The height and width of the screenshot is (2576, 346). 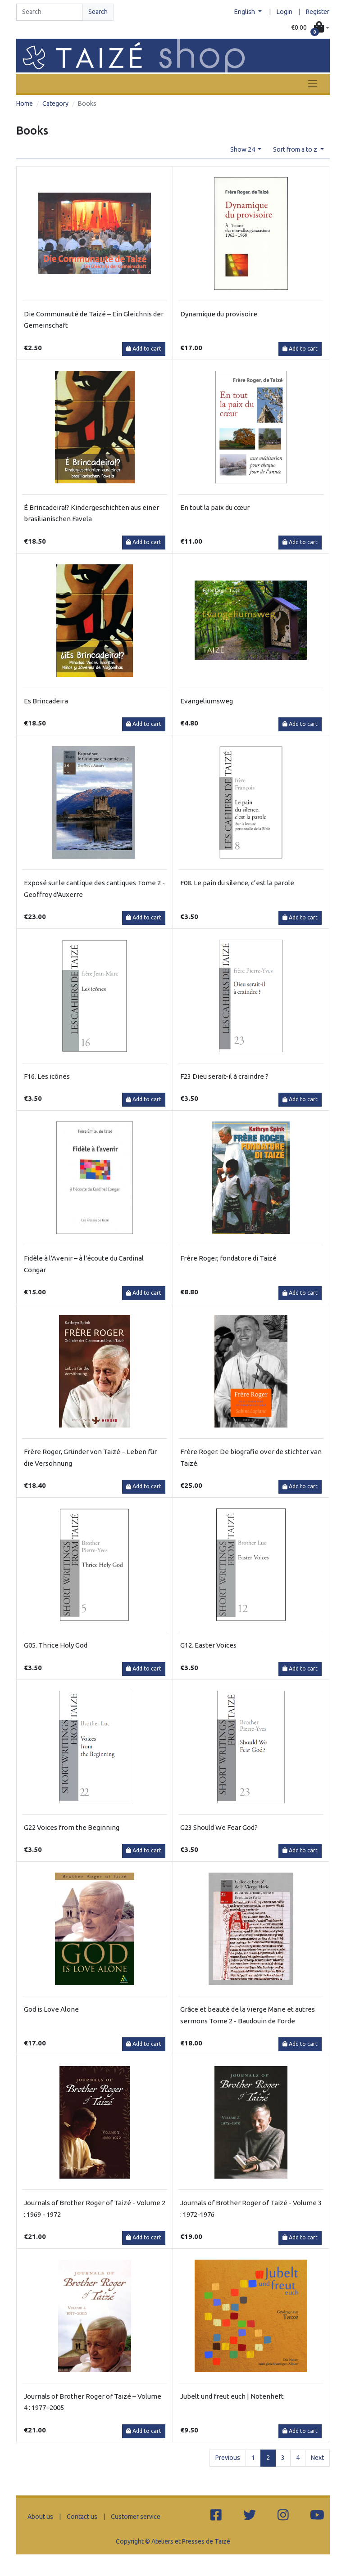 I want to click on Next, so click(x=317, y=2457).